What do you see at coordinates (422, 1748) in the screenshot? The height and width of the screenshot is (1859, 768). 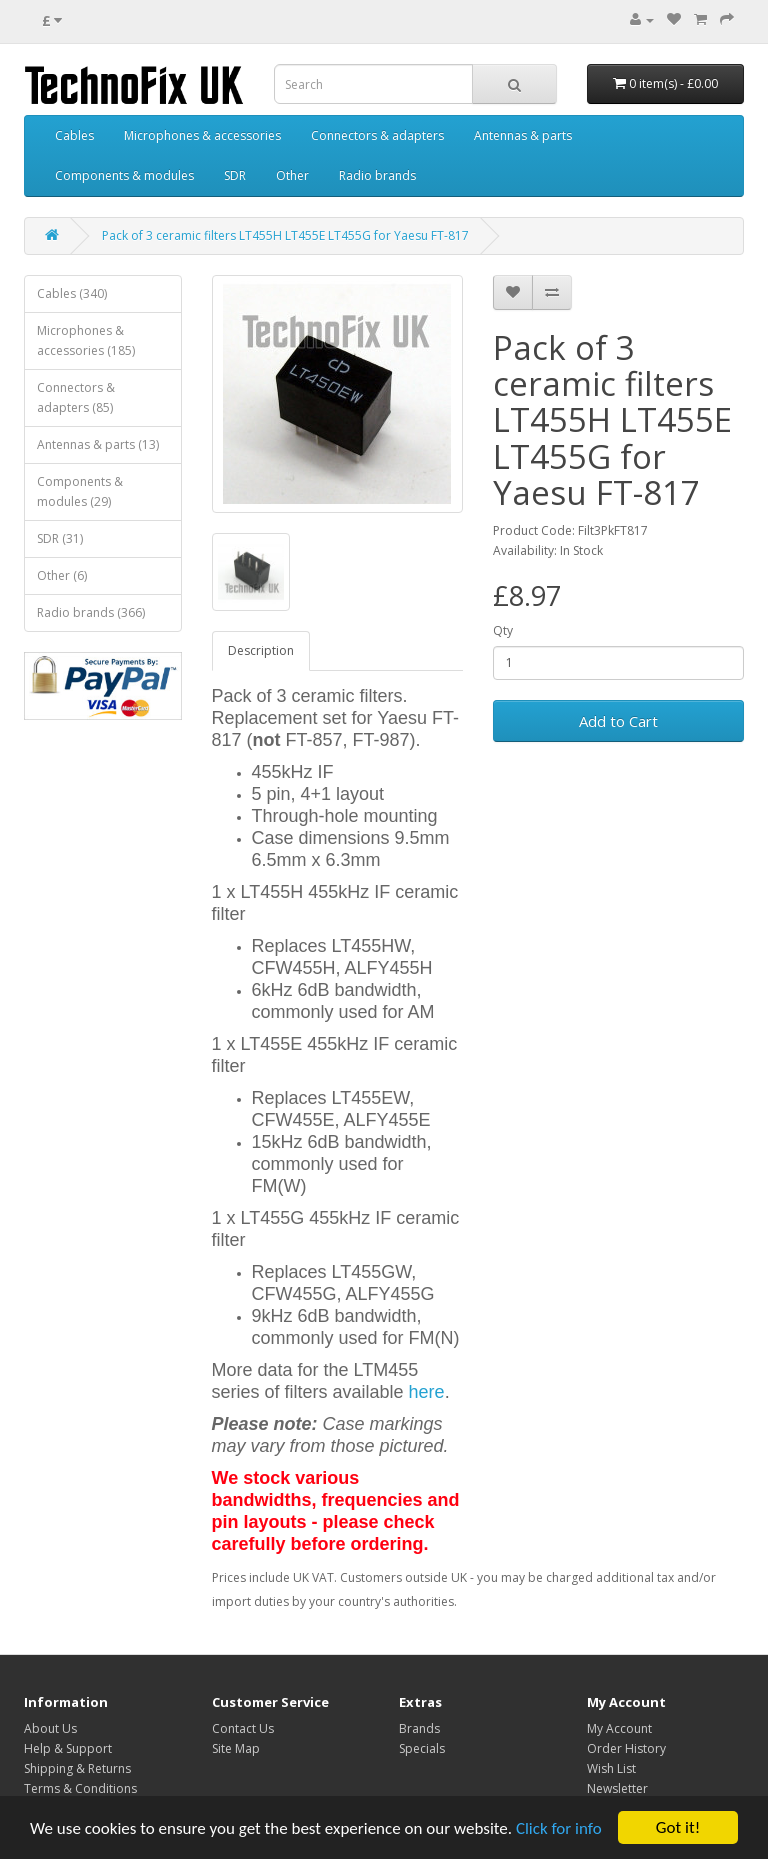 I see `Specials` at bounding box center [422, 1748].